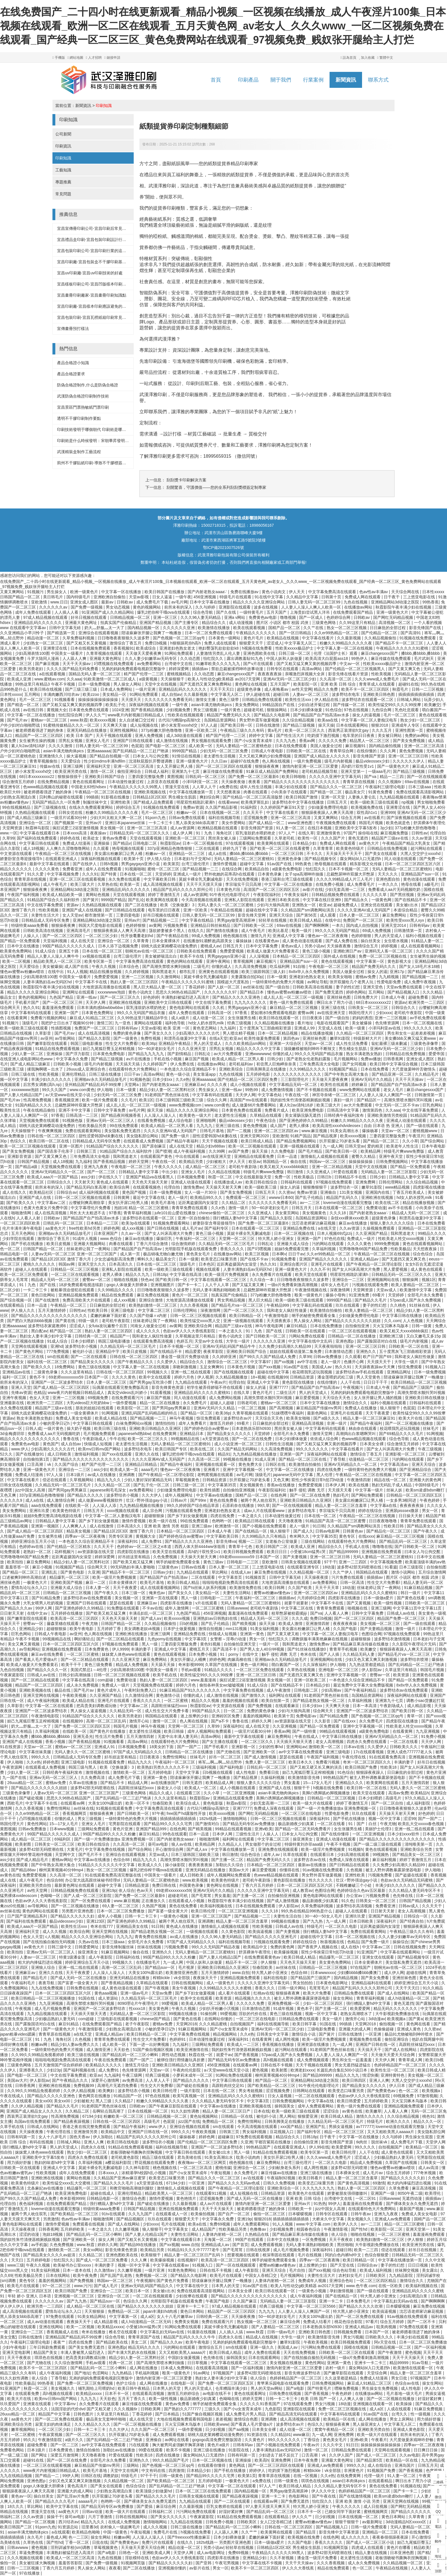 The image size is (447, 2576). What do you see at coordinates (272, 1546) in the screenshot?
I see `欧美日韩国产二区` at bounding box center [272, 1546].